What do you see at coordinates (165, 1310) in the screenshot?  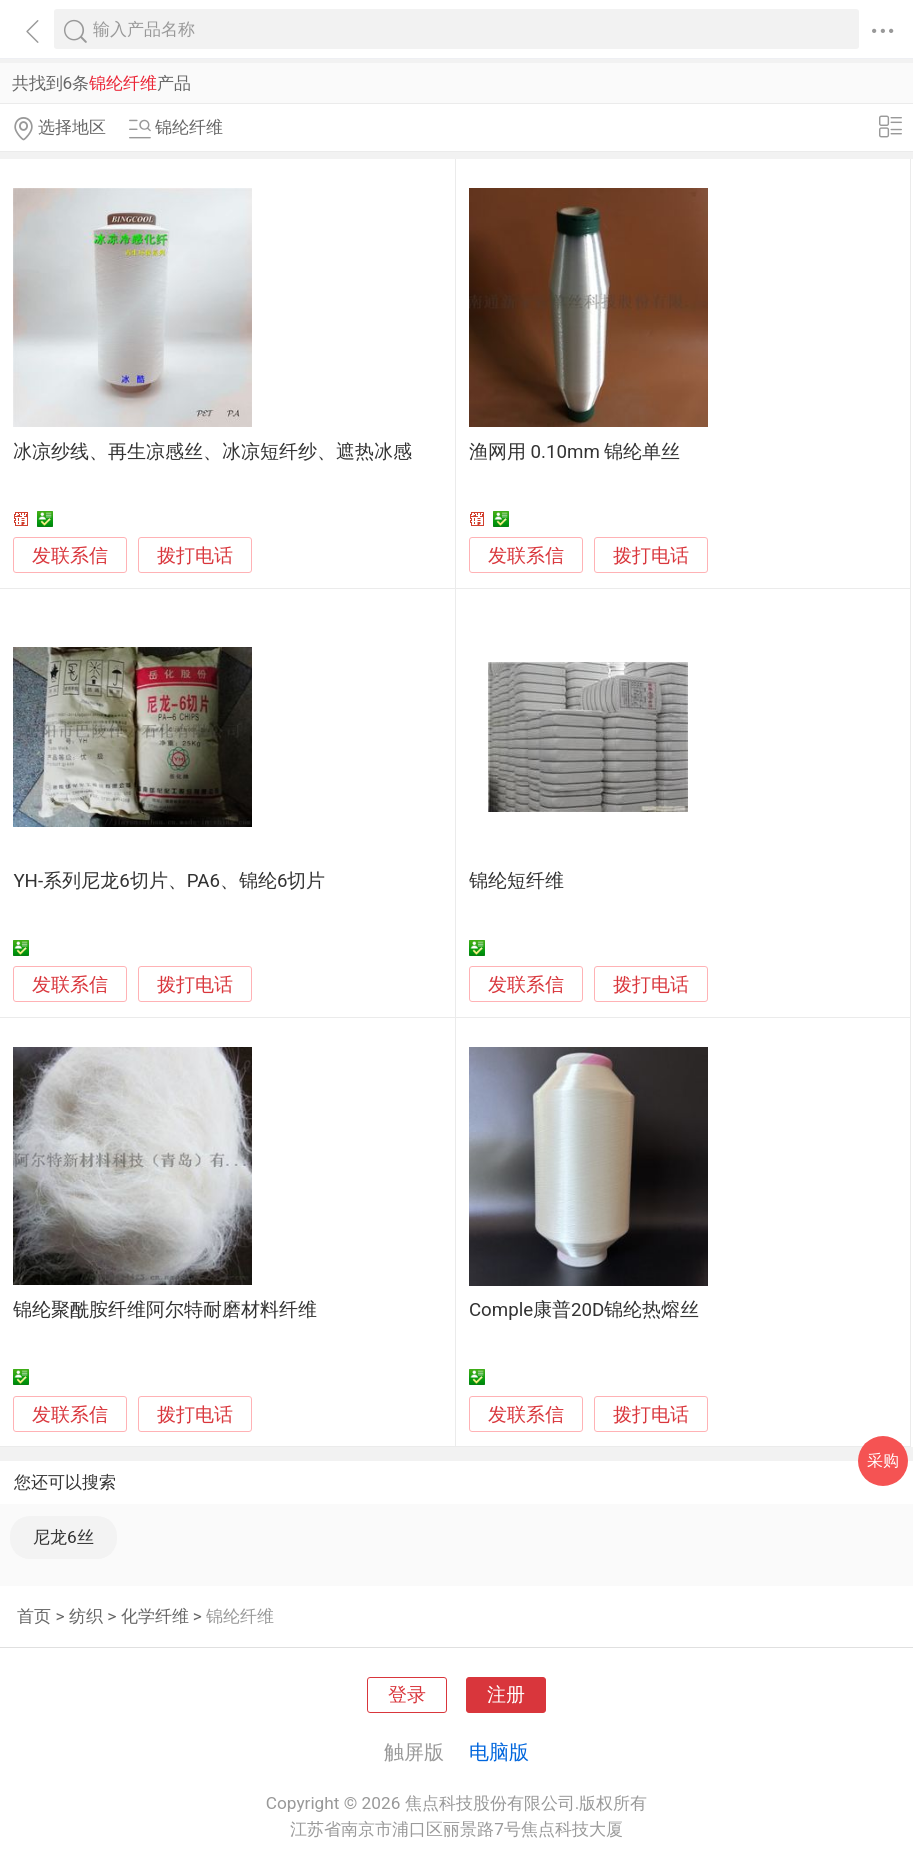 I see `锦纶聚酰胺纤维阿尔特耐磨材料纤维` at bounding box center [165, 1310].